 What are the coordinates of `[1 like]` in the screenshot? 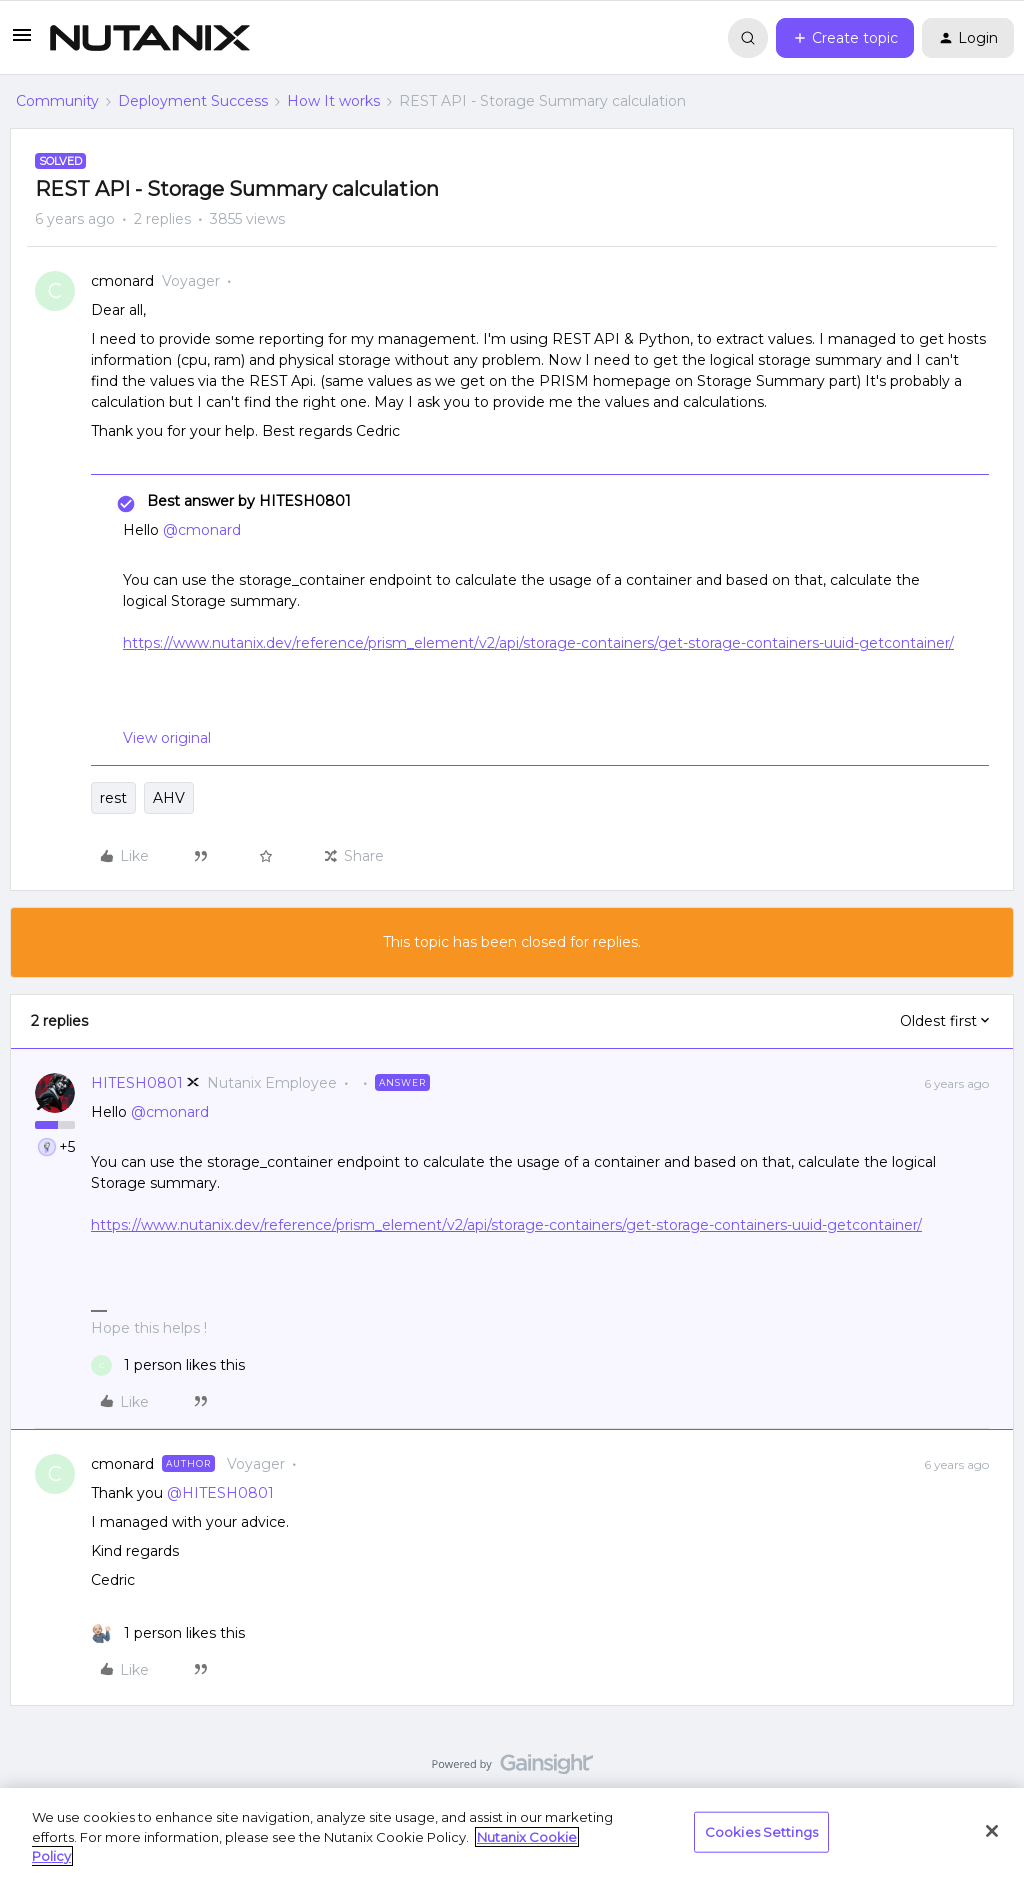 It's located at (168, 1365).